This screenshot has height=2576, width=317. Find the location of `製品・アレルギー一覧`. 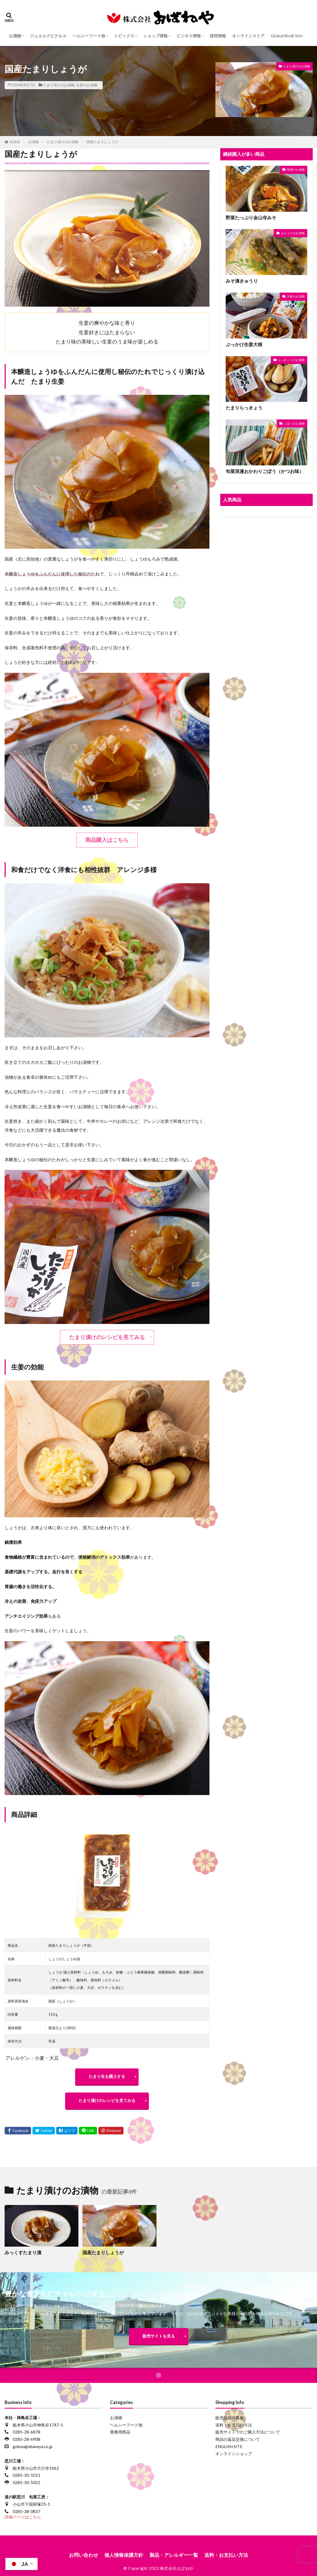

製品・アレルギー一覧 is located at coordinates (173, 2555).